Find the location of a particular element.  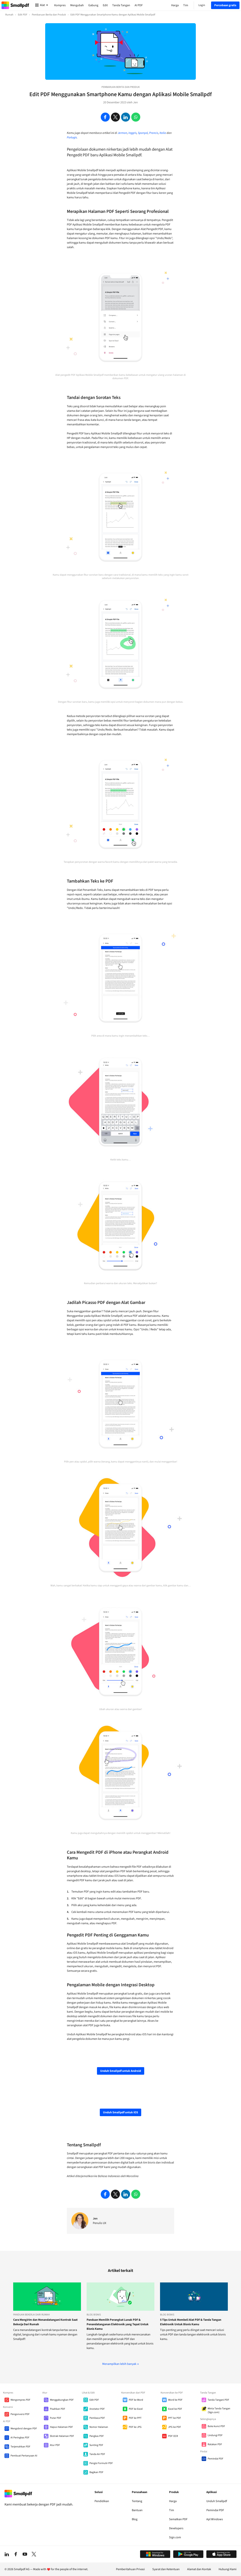

Pengisi Formulir PDF is located at coordinates (101, 2463).